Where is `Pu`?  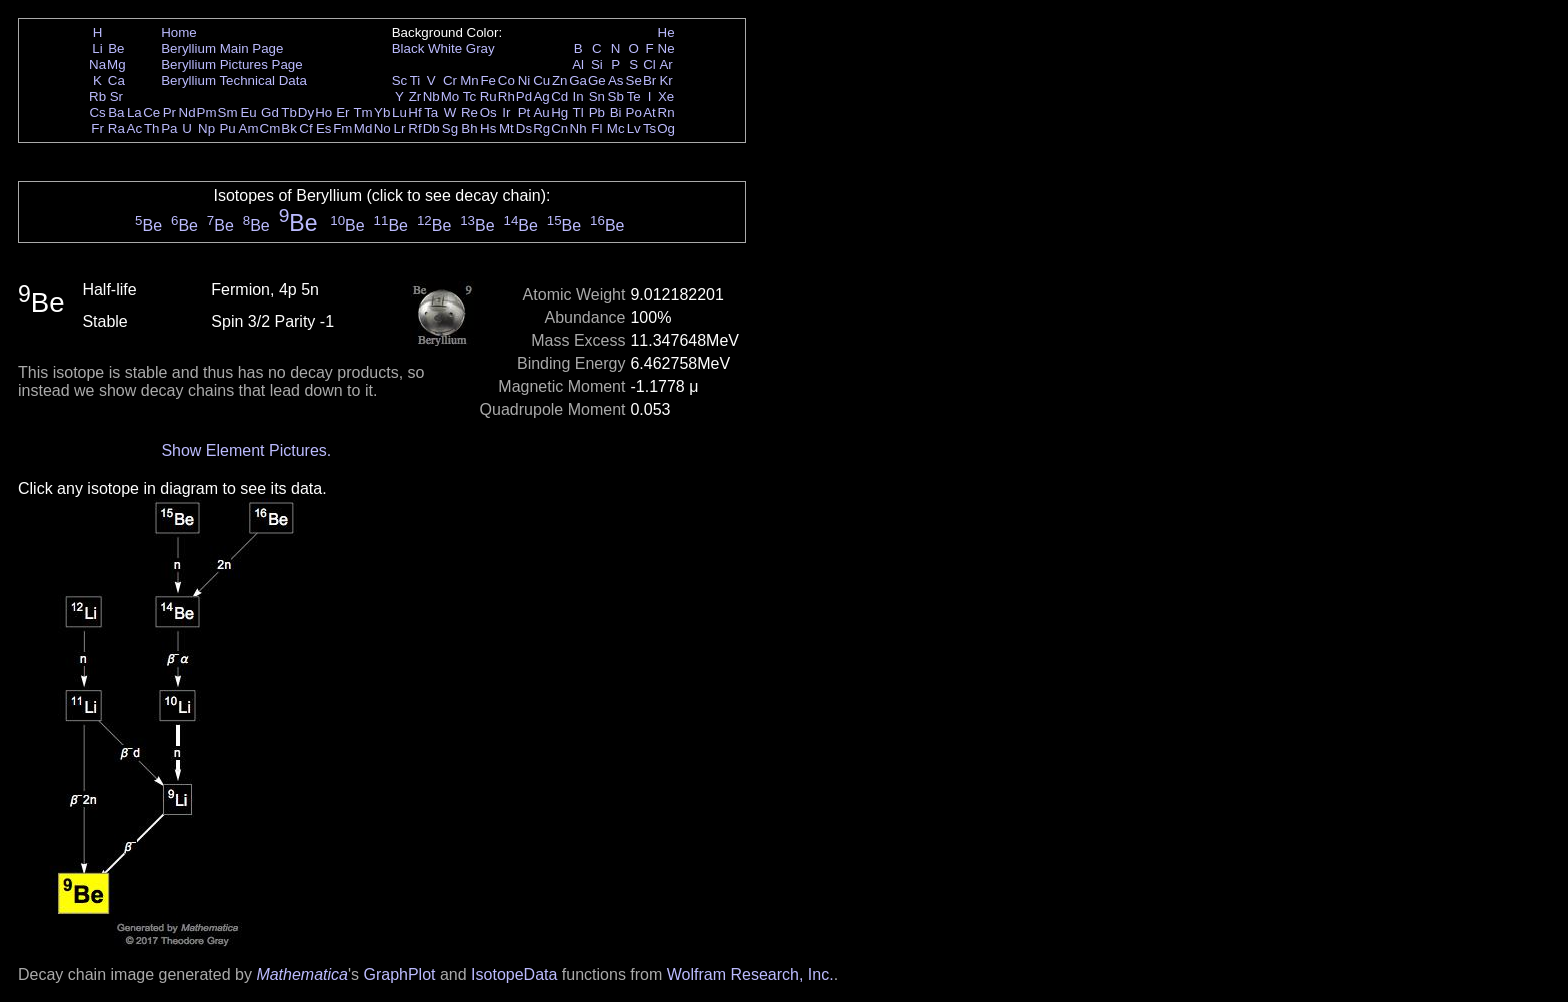
Pu is located at coordinates (227, 128).